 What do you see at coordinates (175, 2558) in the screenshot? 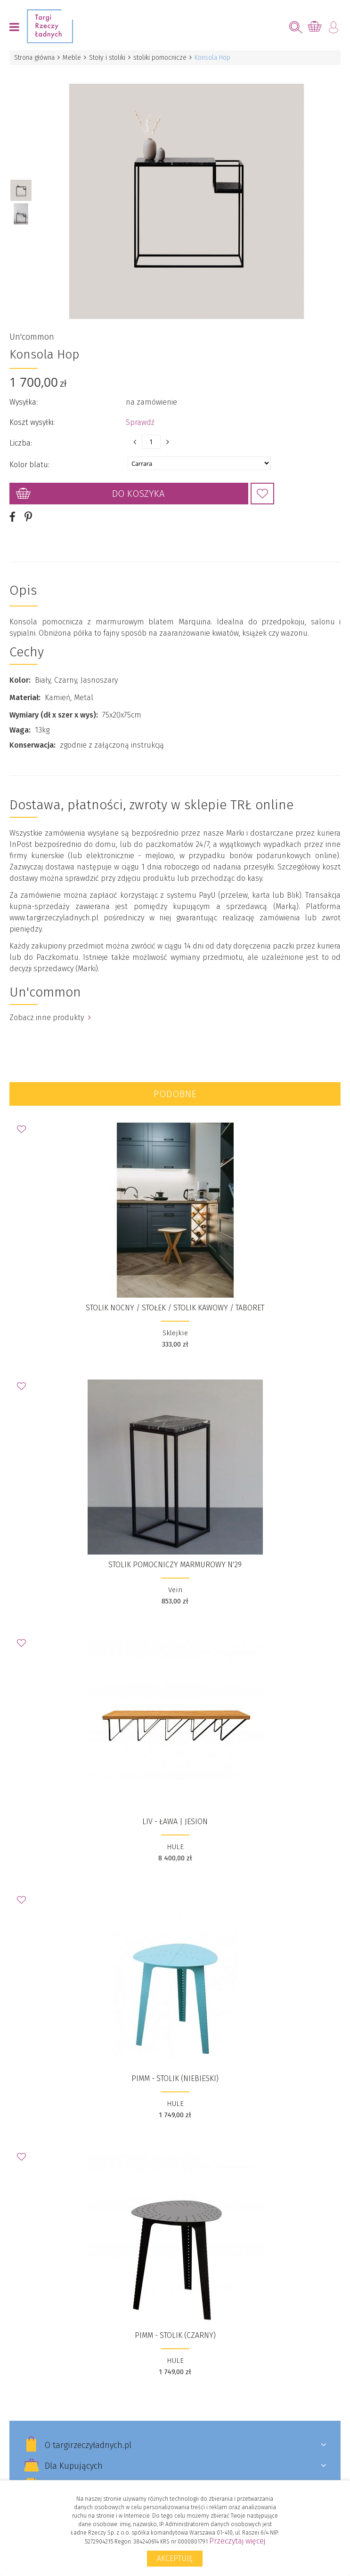
I see `Akceptuję` at bounding box center [175, 2558].